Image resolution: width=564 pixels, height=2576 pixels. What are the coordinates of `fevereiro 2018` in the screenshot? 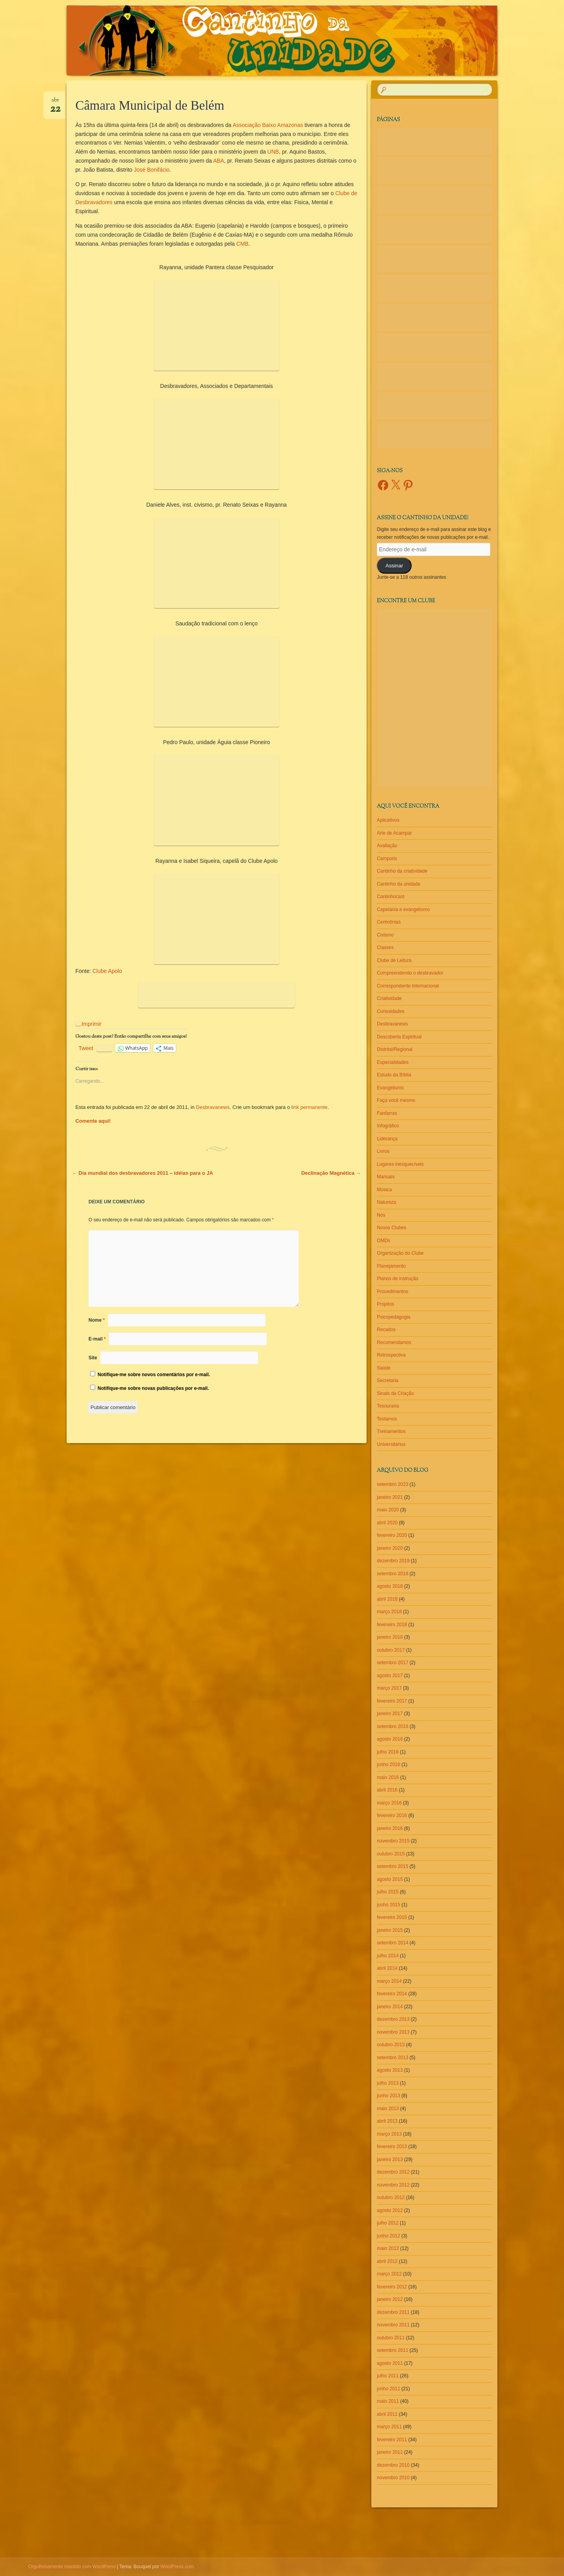 It's located at (392, 1624).